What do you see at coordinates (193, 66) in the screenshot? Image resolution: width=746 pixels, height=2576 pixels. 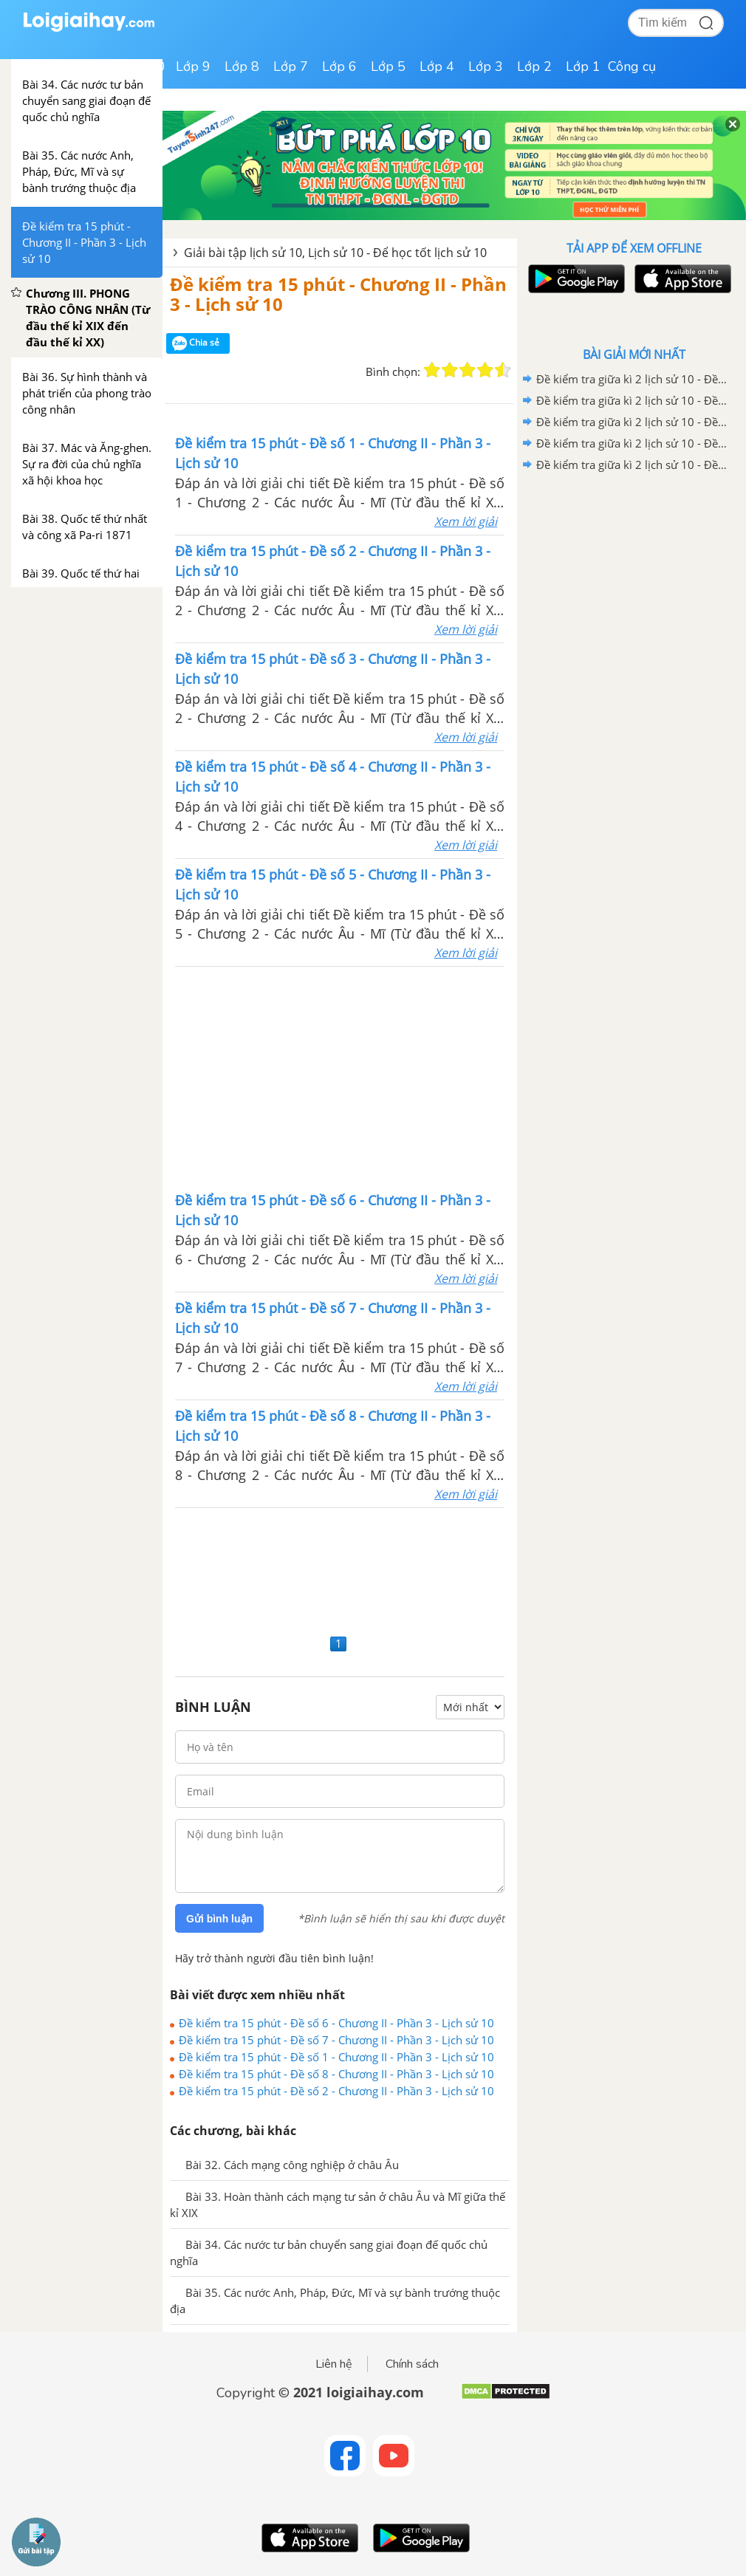 I see `Lớp 9` at bounding box center [193, 66].